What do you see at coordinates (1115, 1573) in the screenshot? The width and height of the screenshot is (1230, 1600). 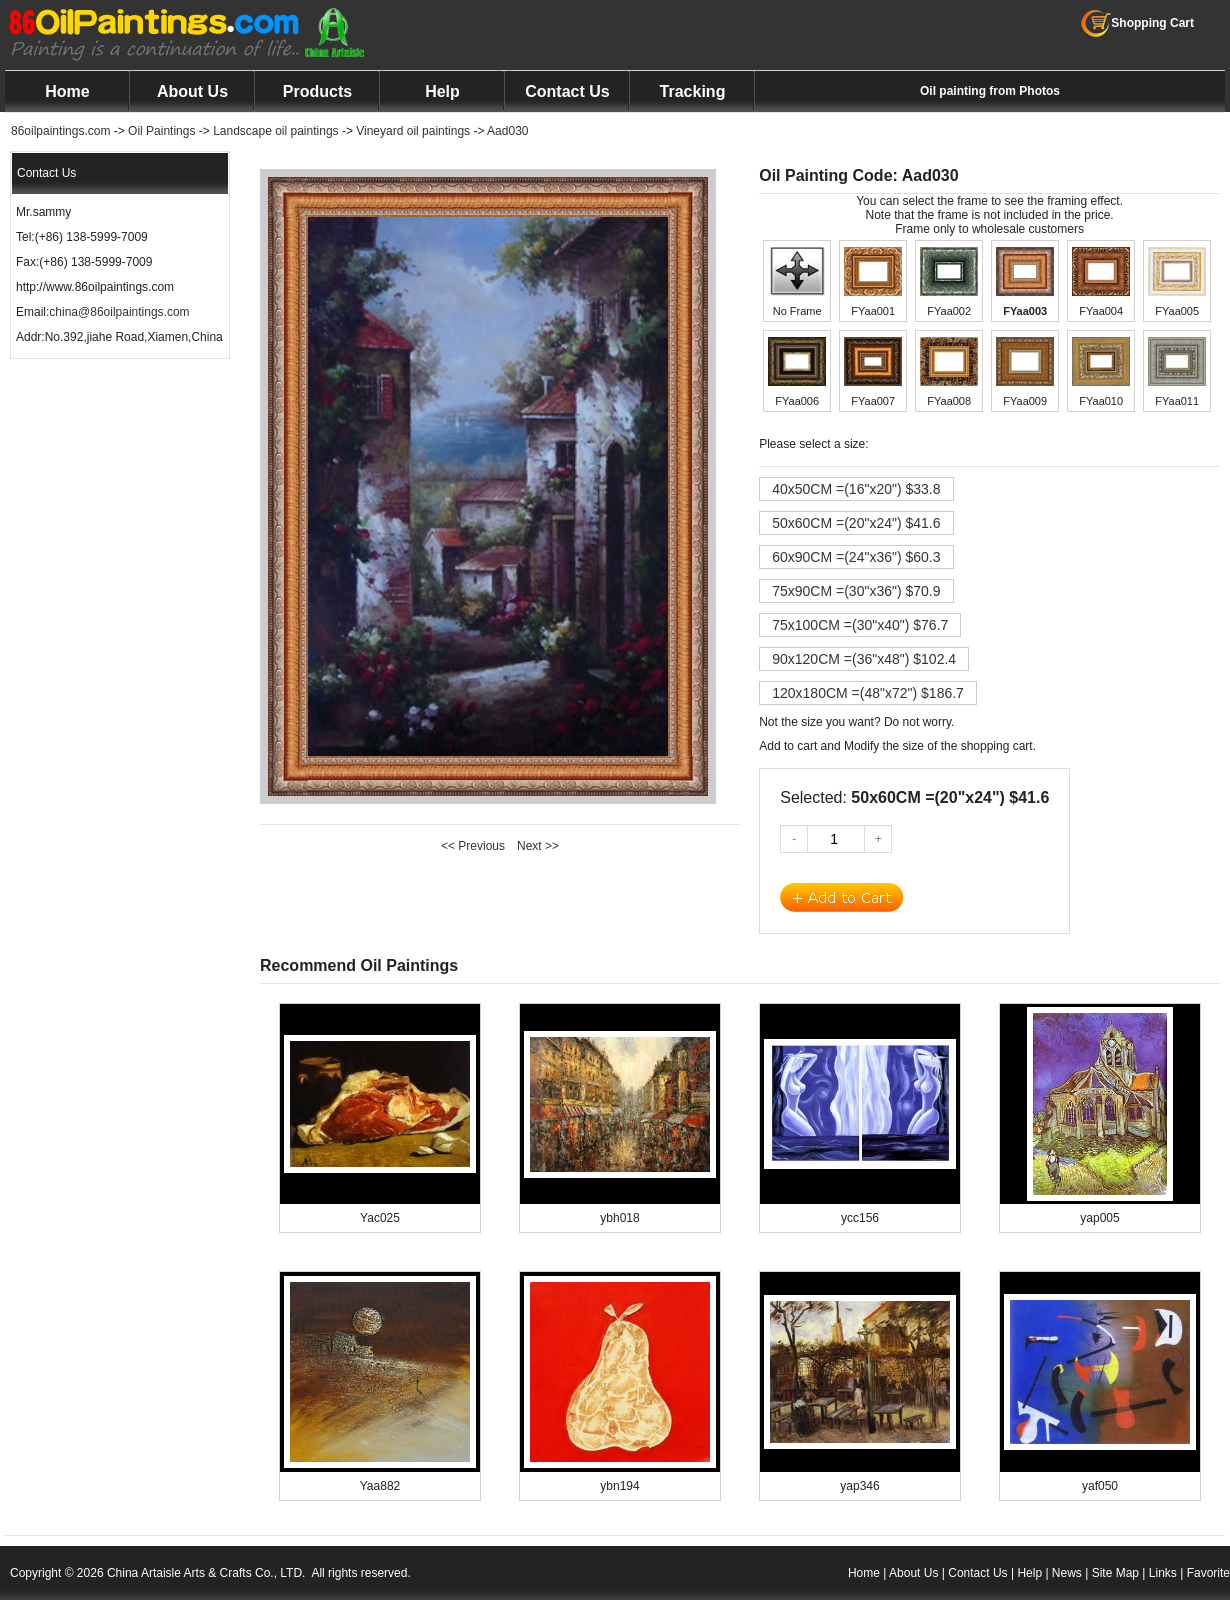 I see `Site Map` at bounding box center [1115, 1573].